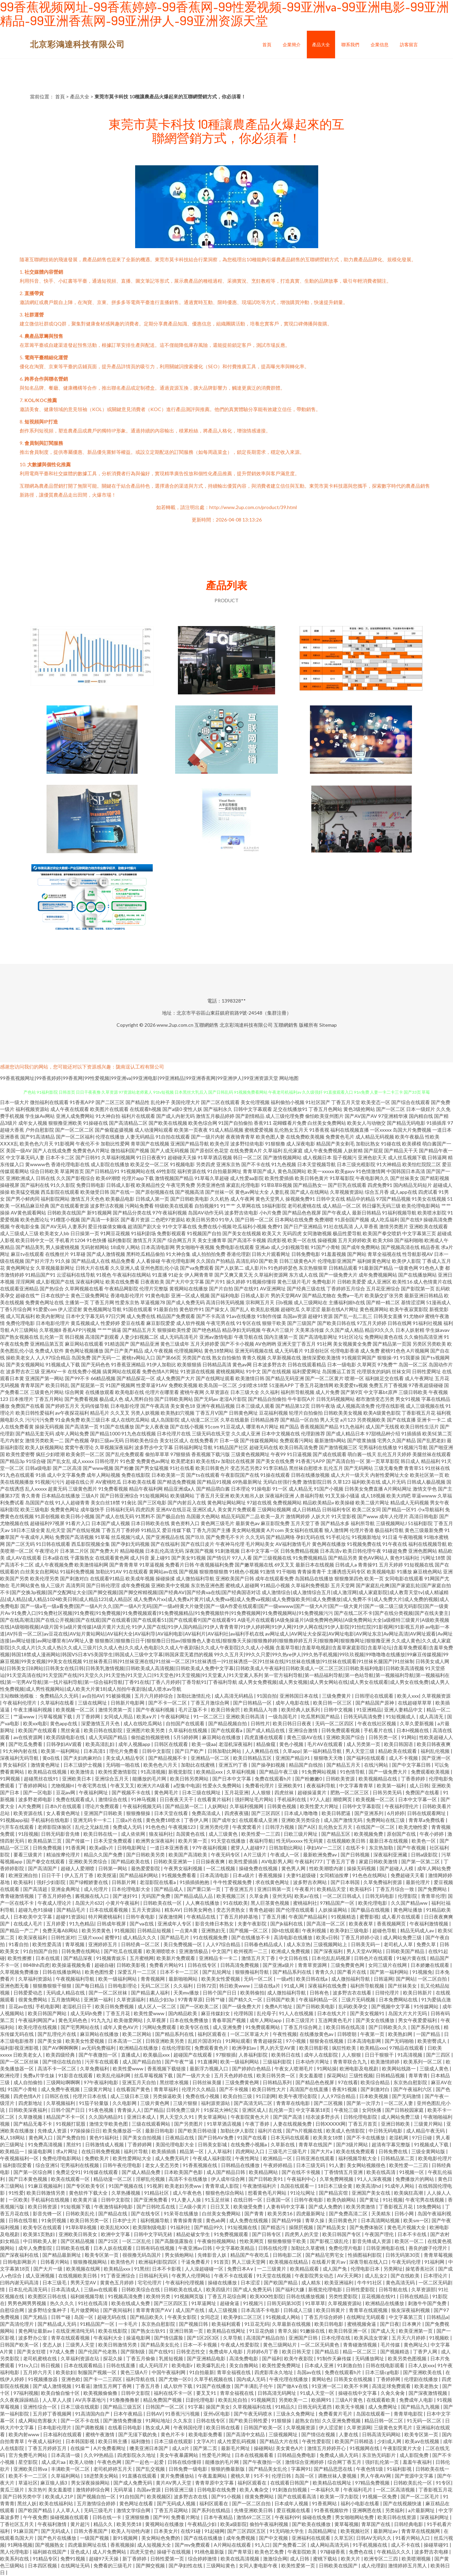  Describe the element at coordinates (240, 2552) in the screenshot. I see `国产青草亚` at that location.